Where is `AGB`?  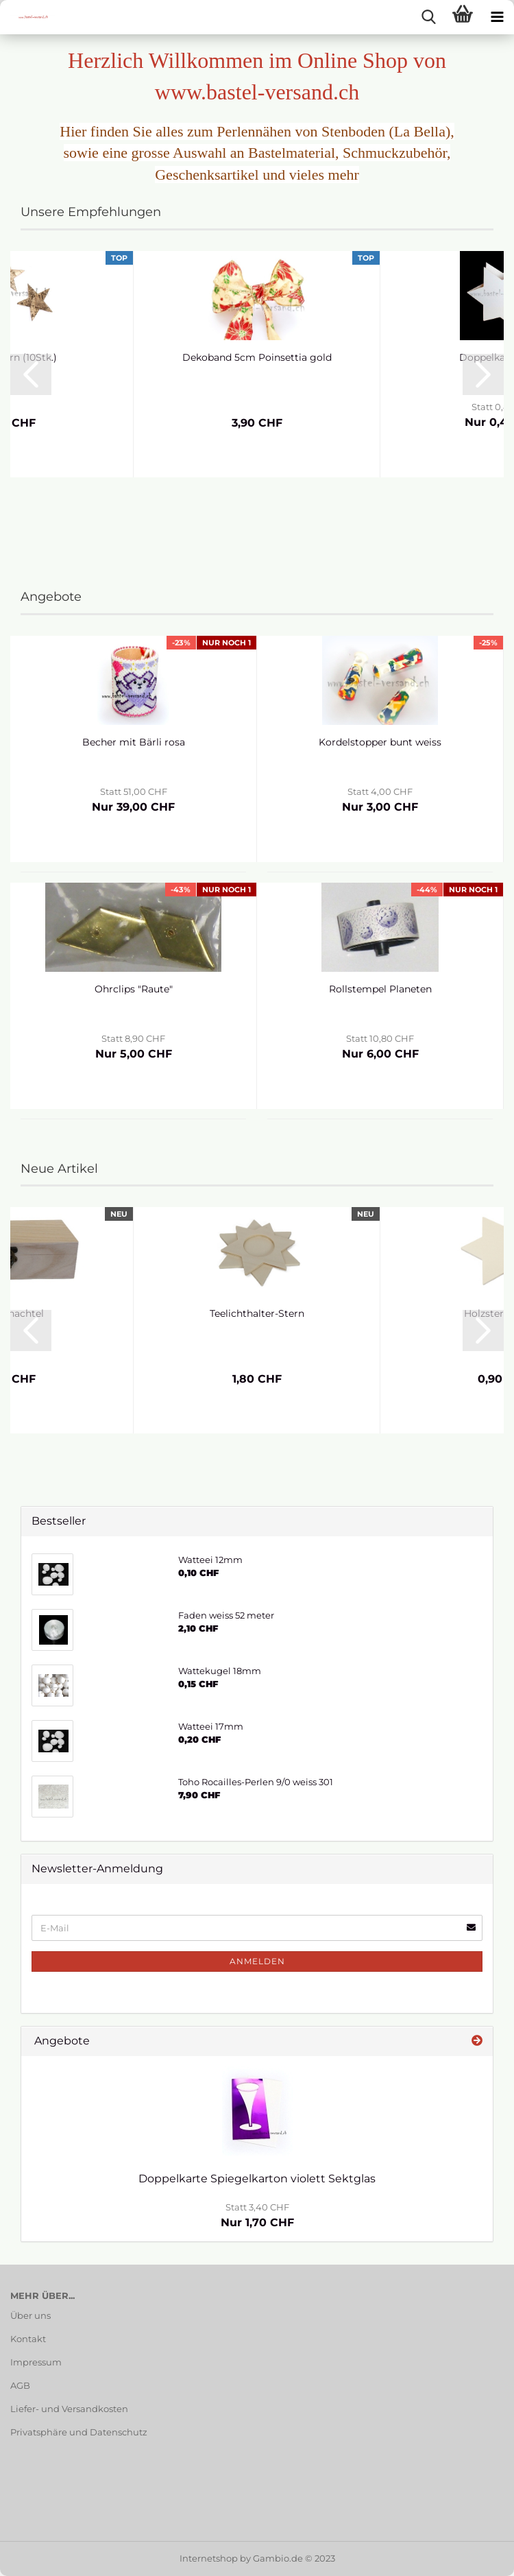 AGB is located at coordinates (20, 2385).